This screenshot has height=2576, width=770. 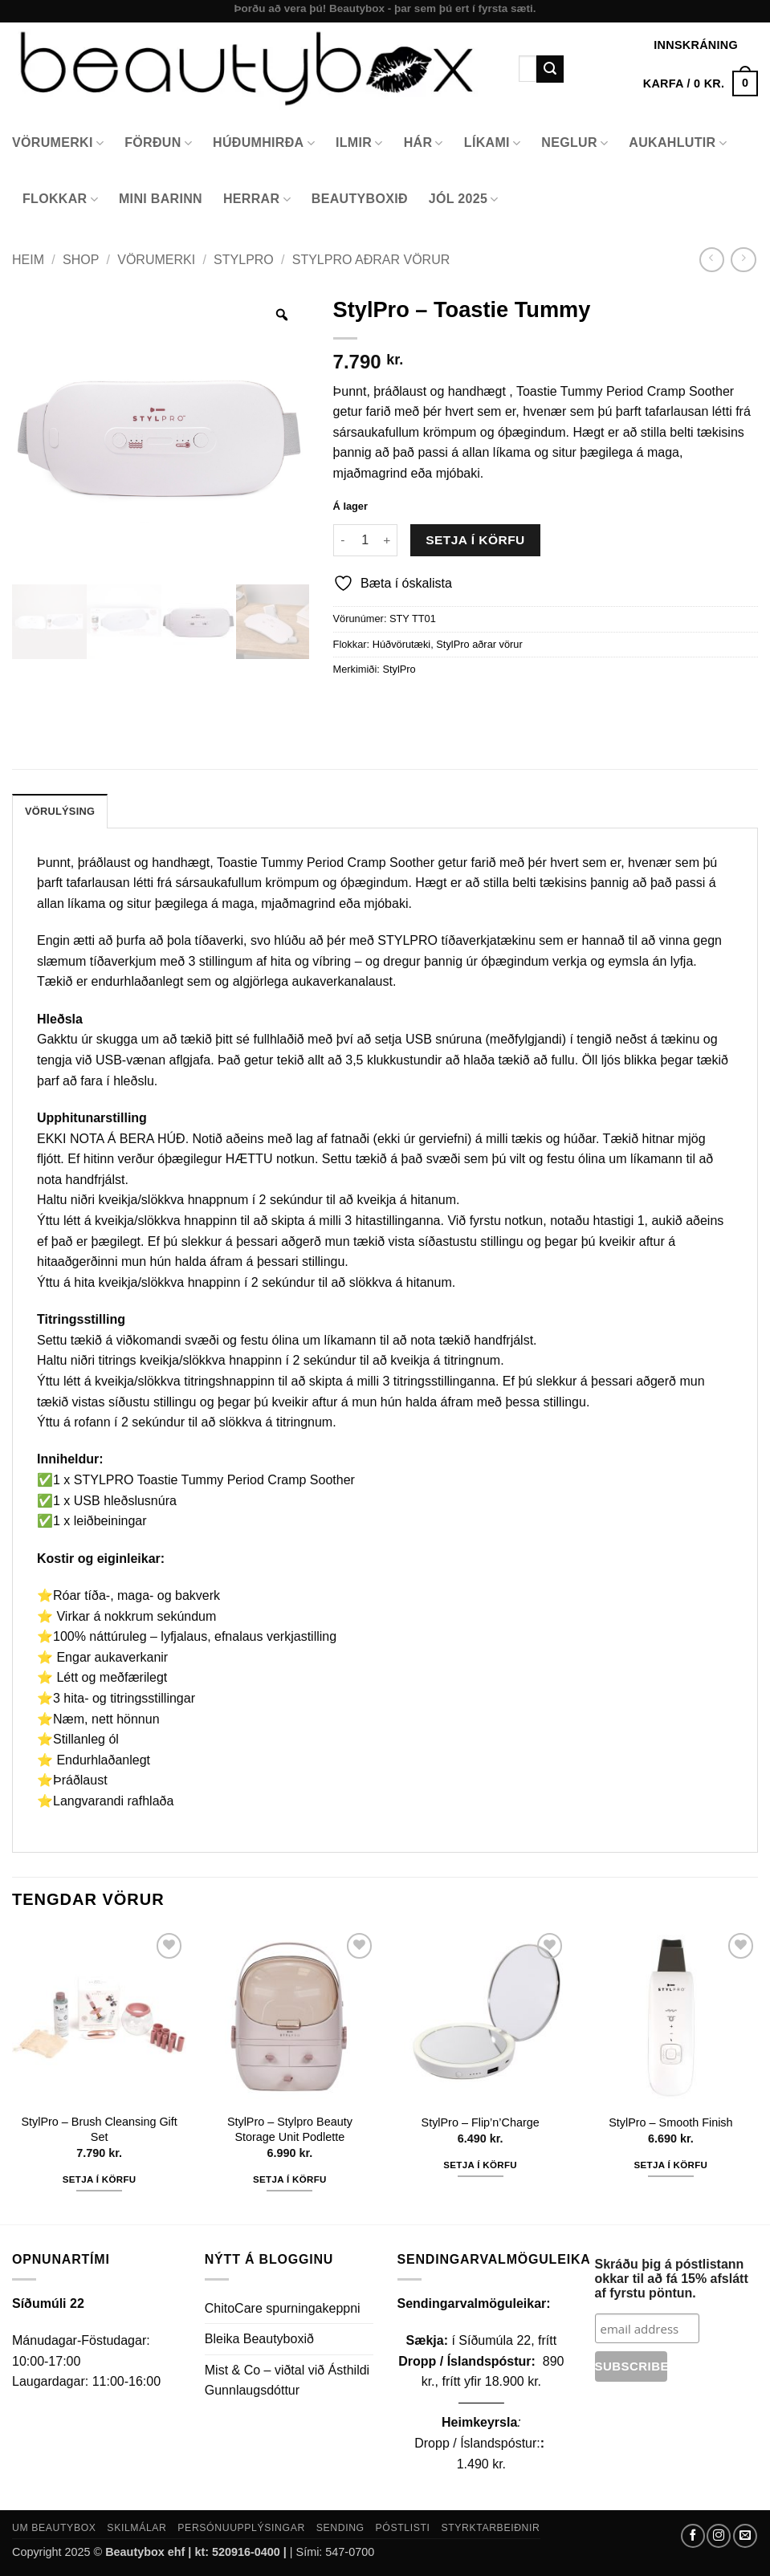 I want to click on StylPro – Smooth Finish, so click(x=670, y=2122).